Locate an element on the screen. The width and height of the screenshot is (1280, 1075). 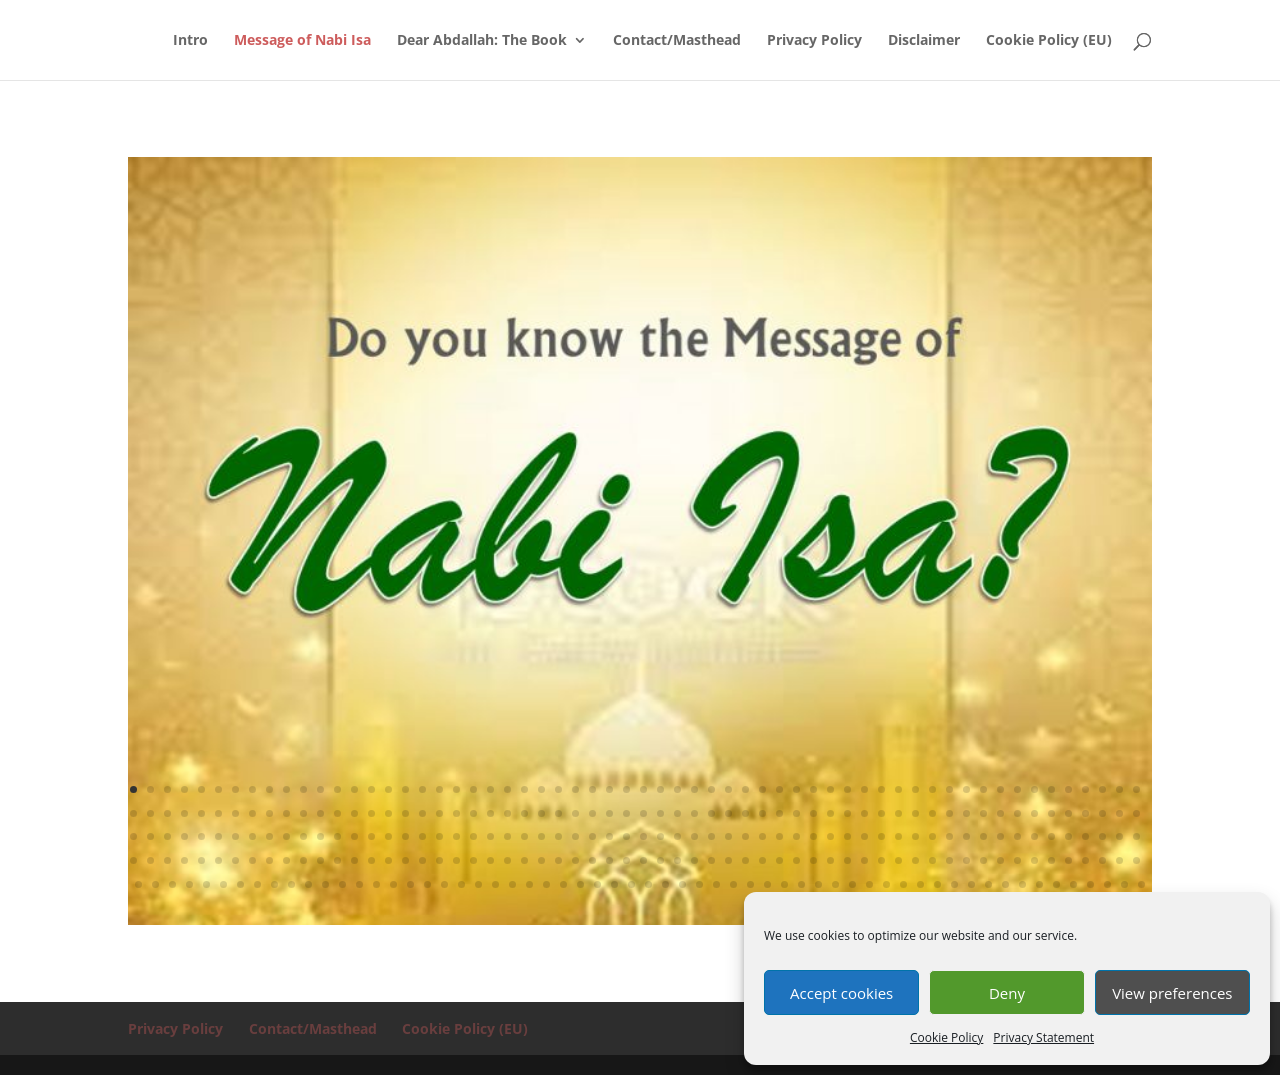
94 is located at coordinates (694, 813).